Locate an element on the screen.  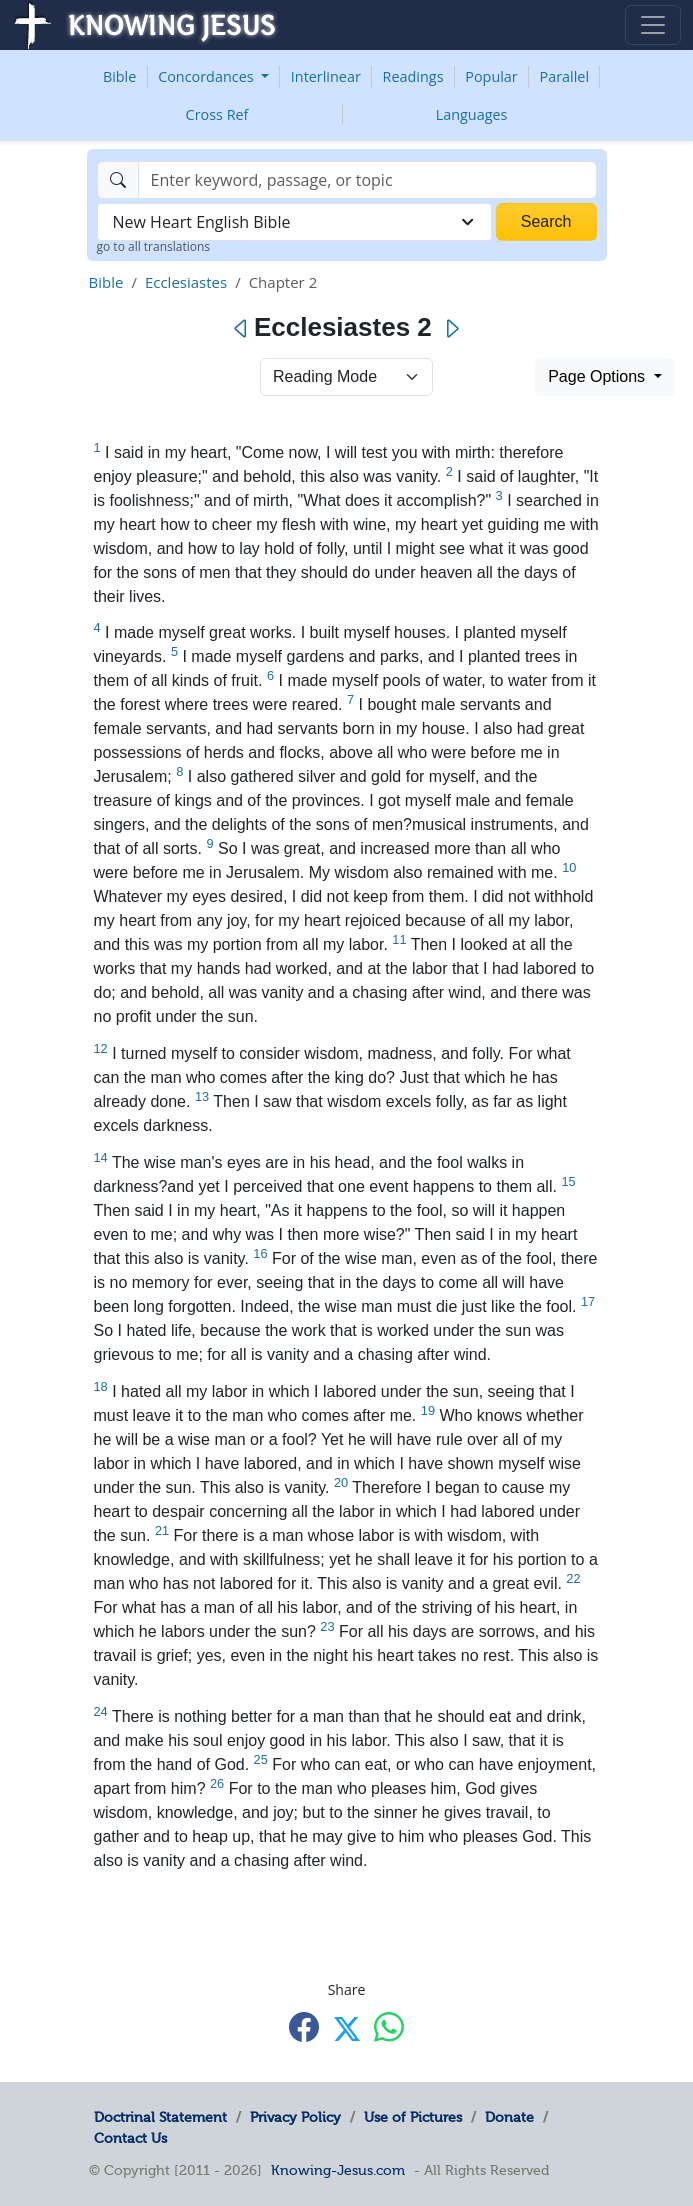
Concordances [button] is located at coordinates (207, 76).